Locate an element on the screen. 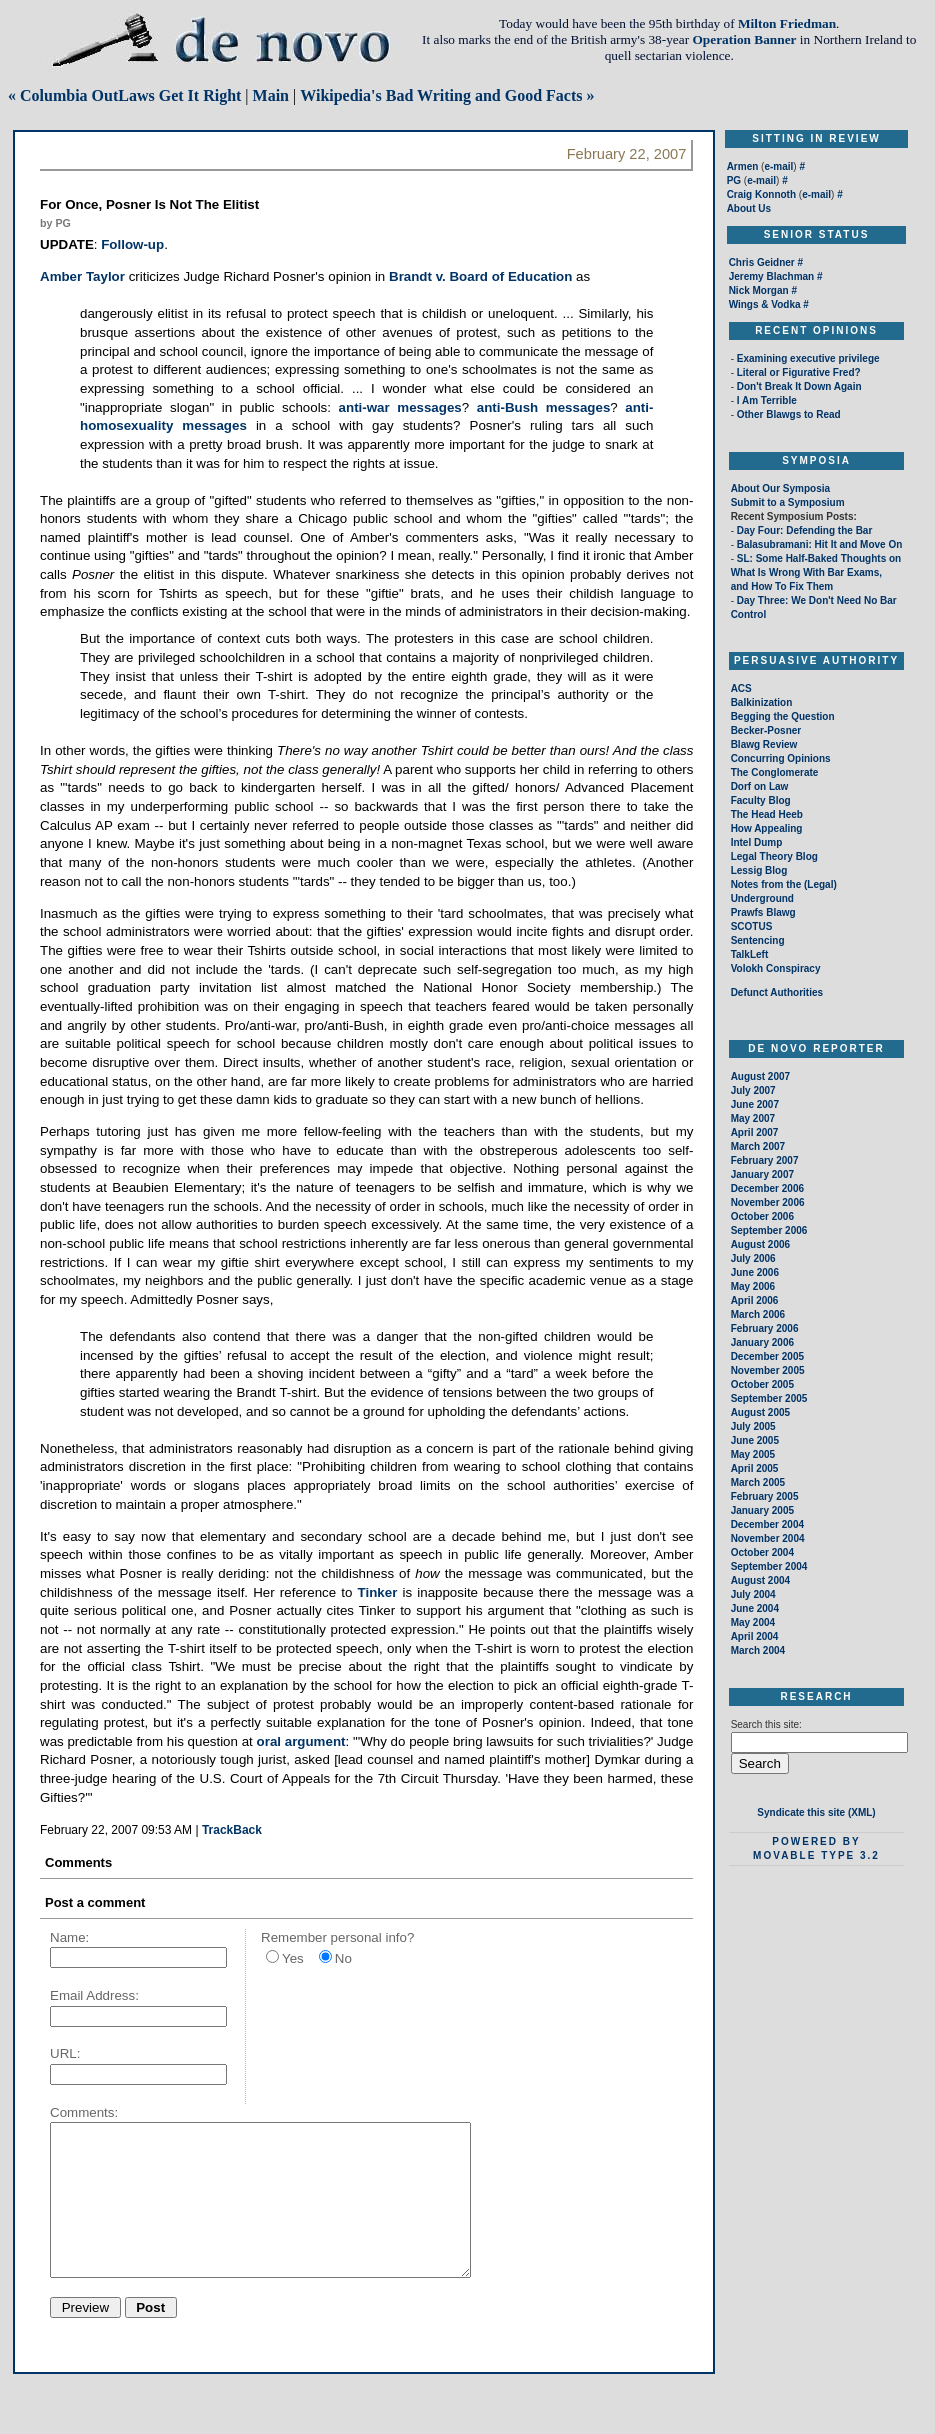  Don't Break It Down Again is located at coordinates (799, 386).